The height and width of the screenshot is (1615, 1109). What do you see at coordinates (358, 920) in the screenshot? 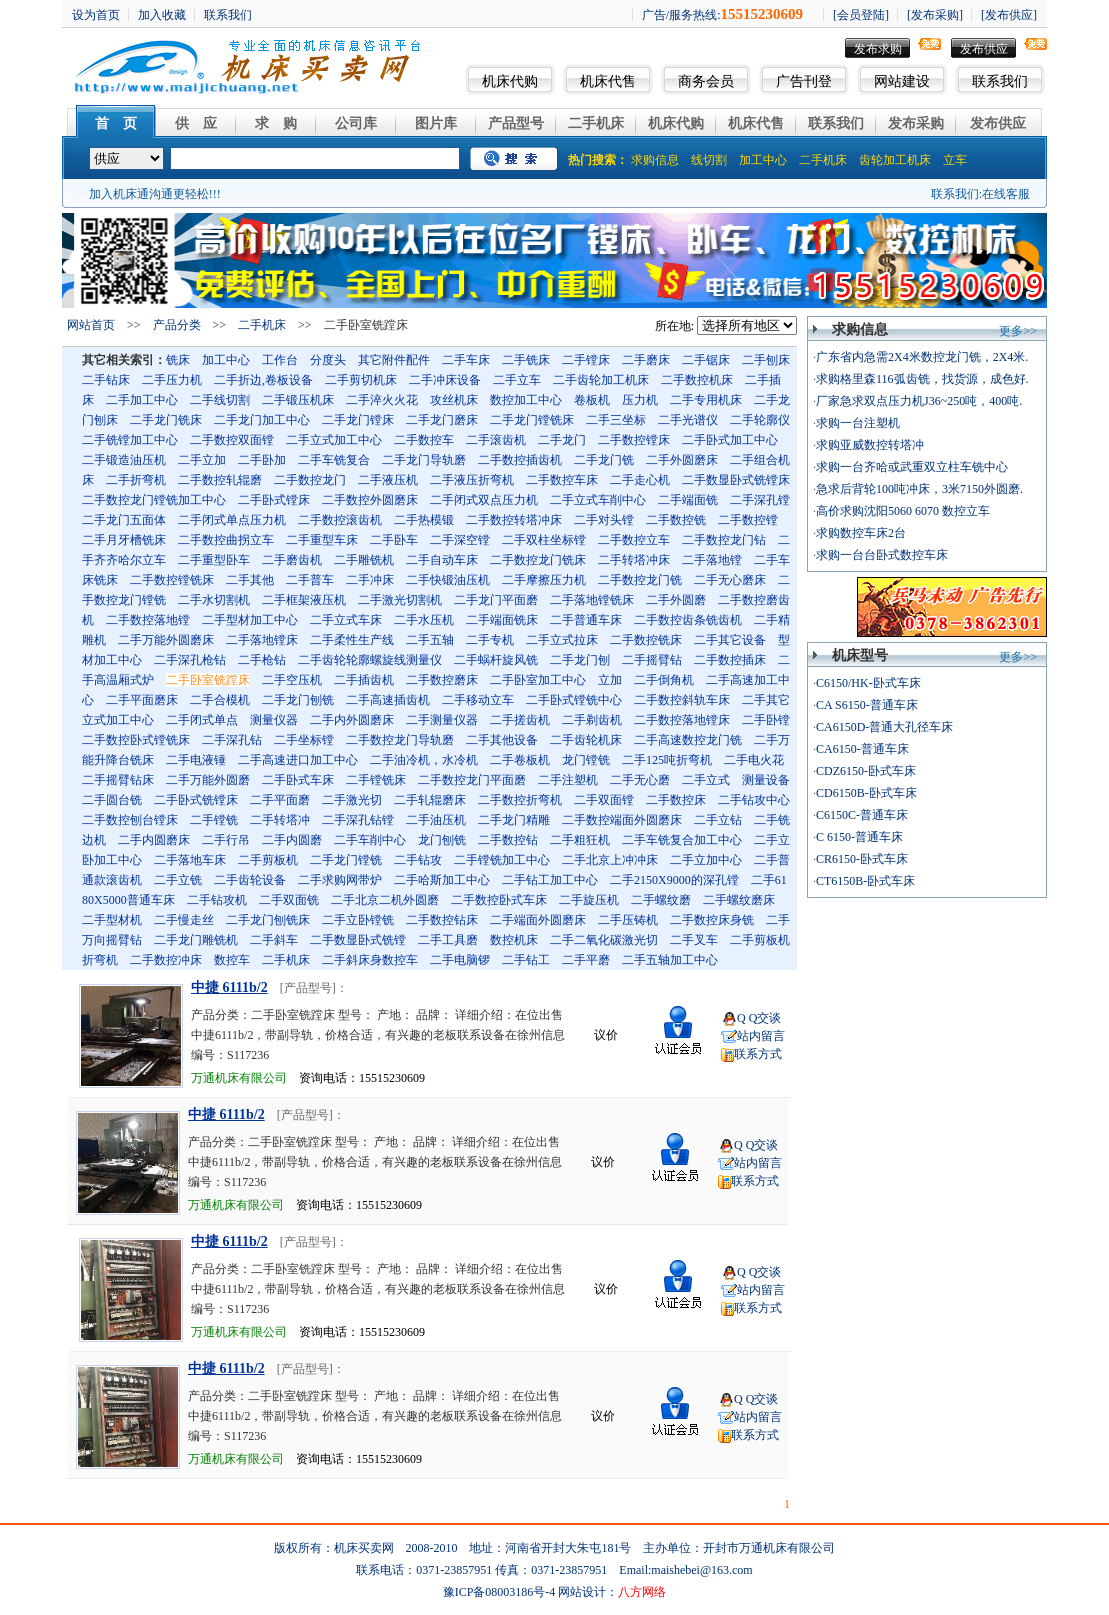
I see `二手立卧镗铣` at bounding box center [358, 920].